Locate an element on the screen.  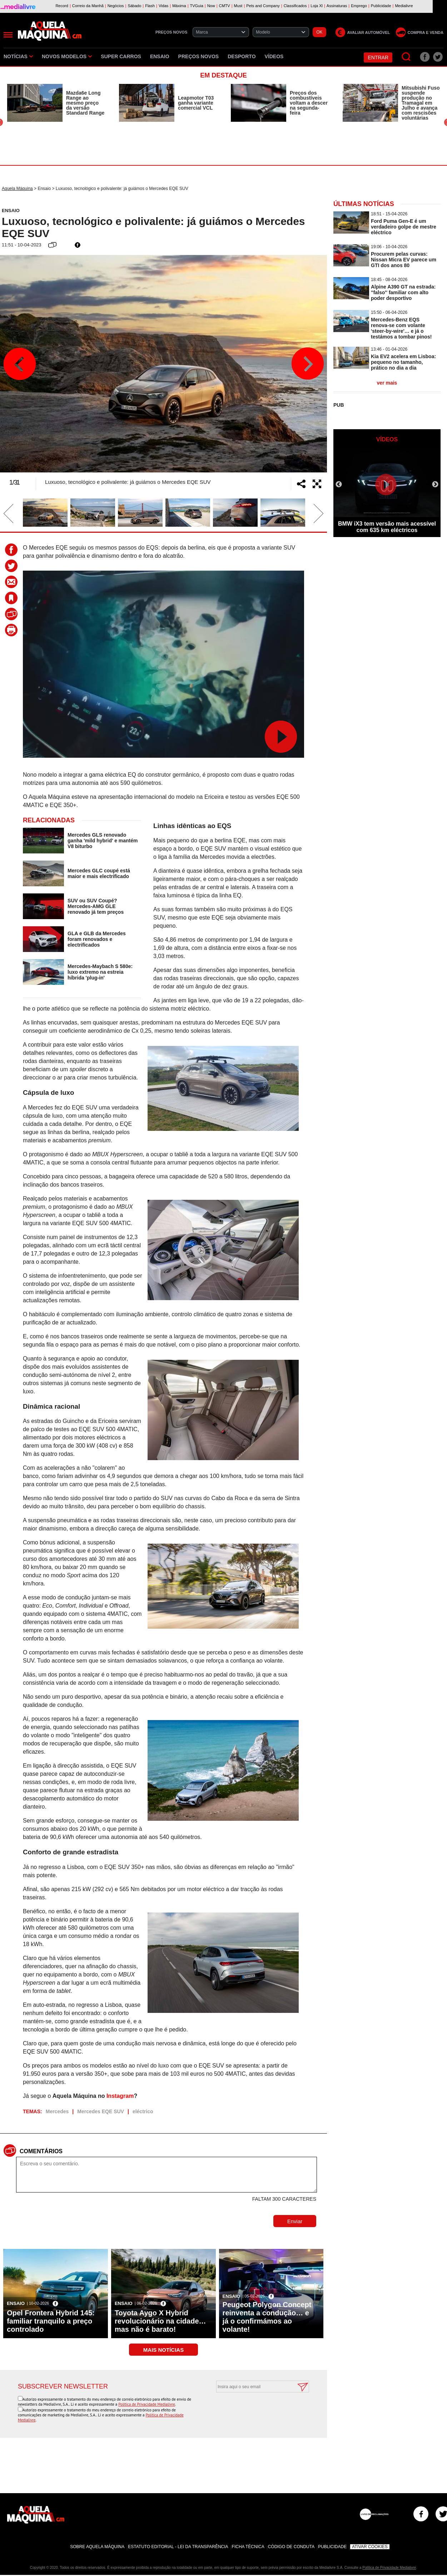
[option] is located at coordinates (56, 103).